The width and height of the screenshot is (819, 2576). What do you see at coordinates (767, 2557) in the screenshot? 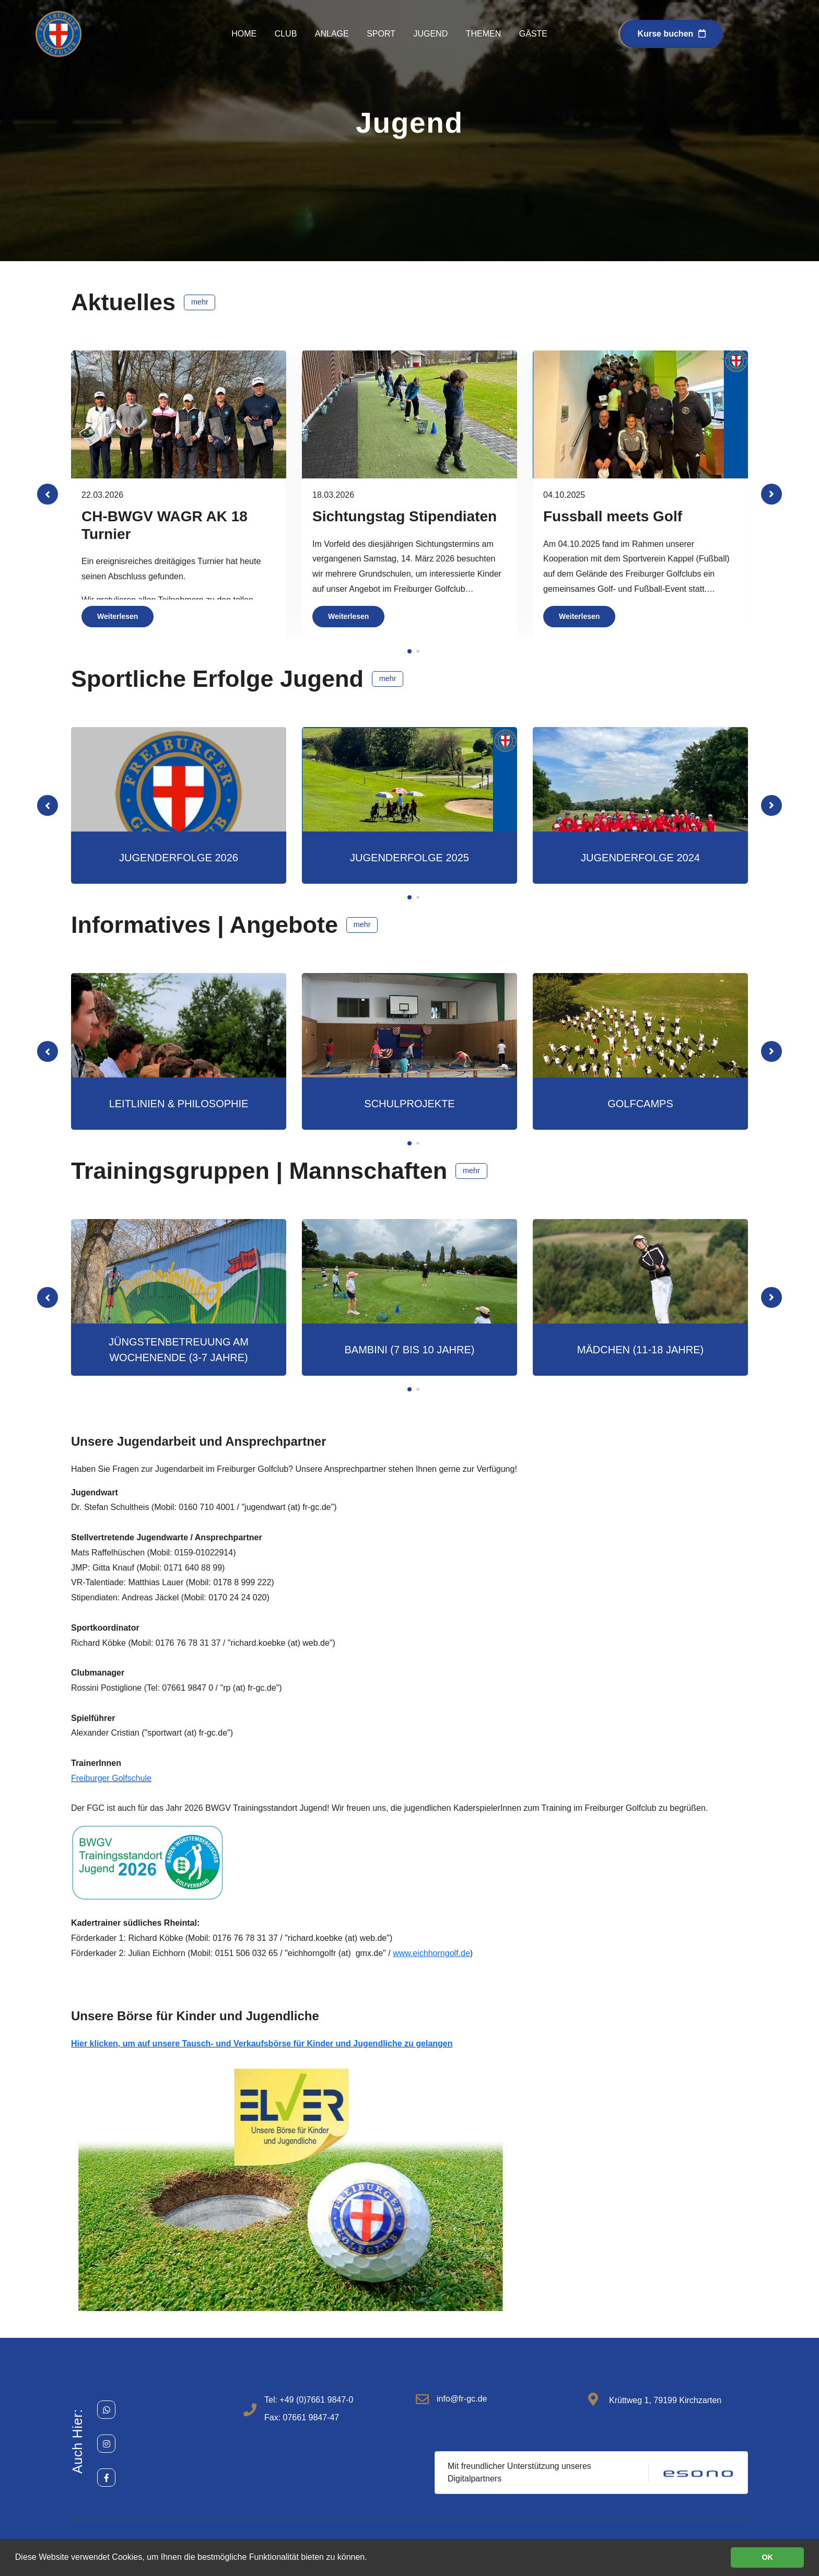
I see `OK [button]` at bounding box center [767, 2557].